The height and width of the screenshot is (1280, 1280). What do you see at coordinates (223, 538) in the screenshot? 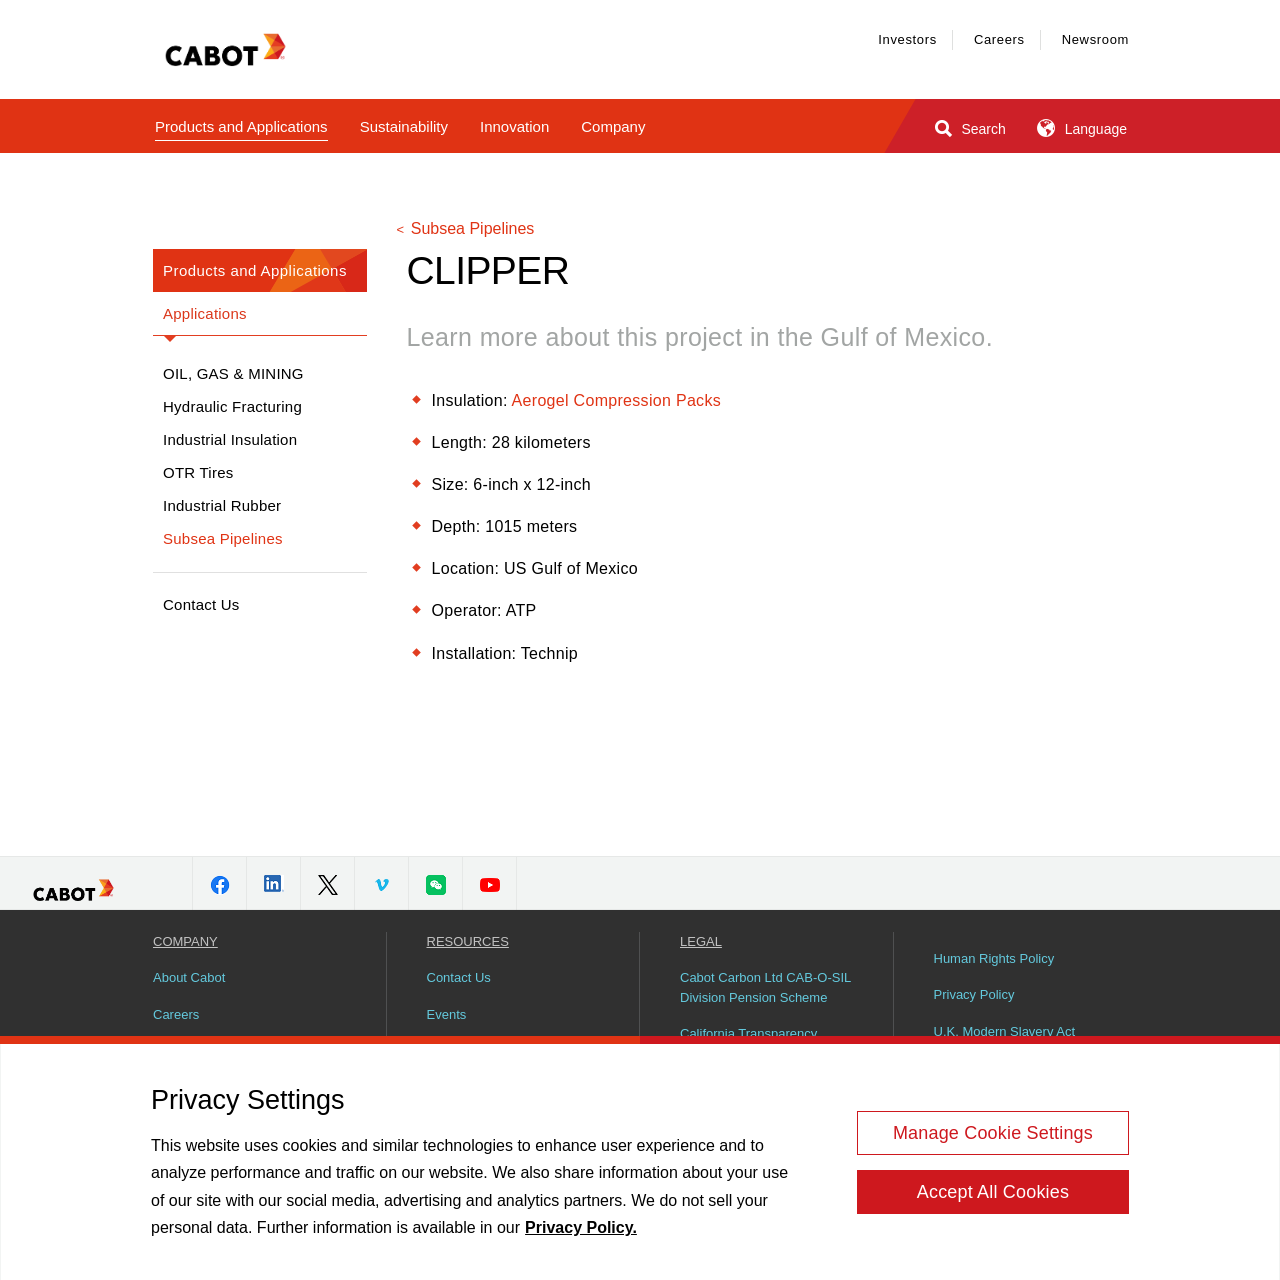
I see `Subsea Pipelines` at bounding box center [223, 538].